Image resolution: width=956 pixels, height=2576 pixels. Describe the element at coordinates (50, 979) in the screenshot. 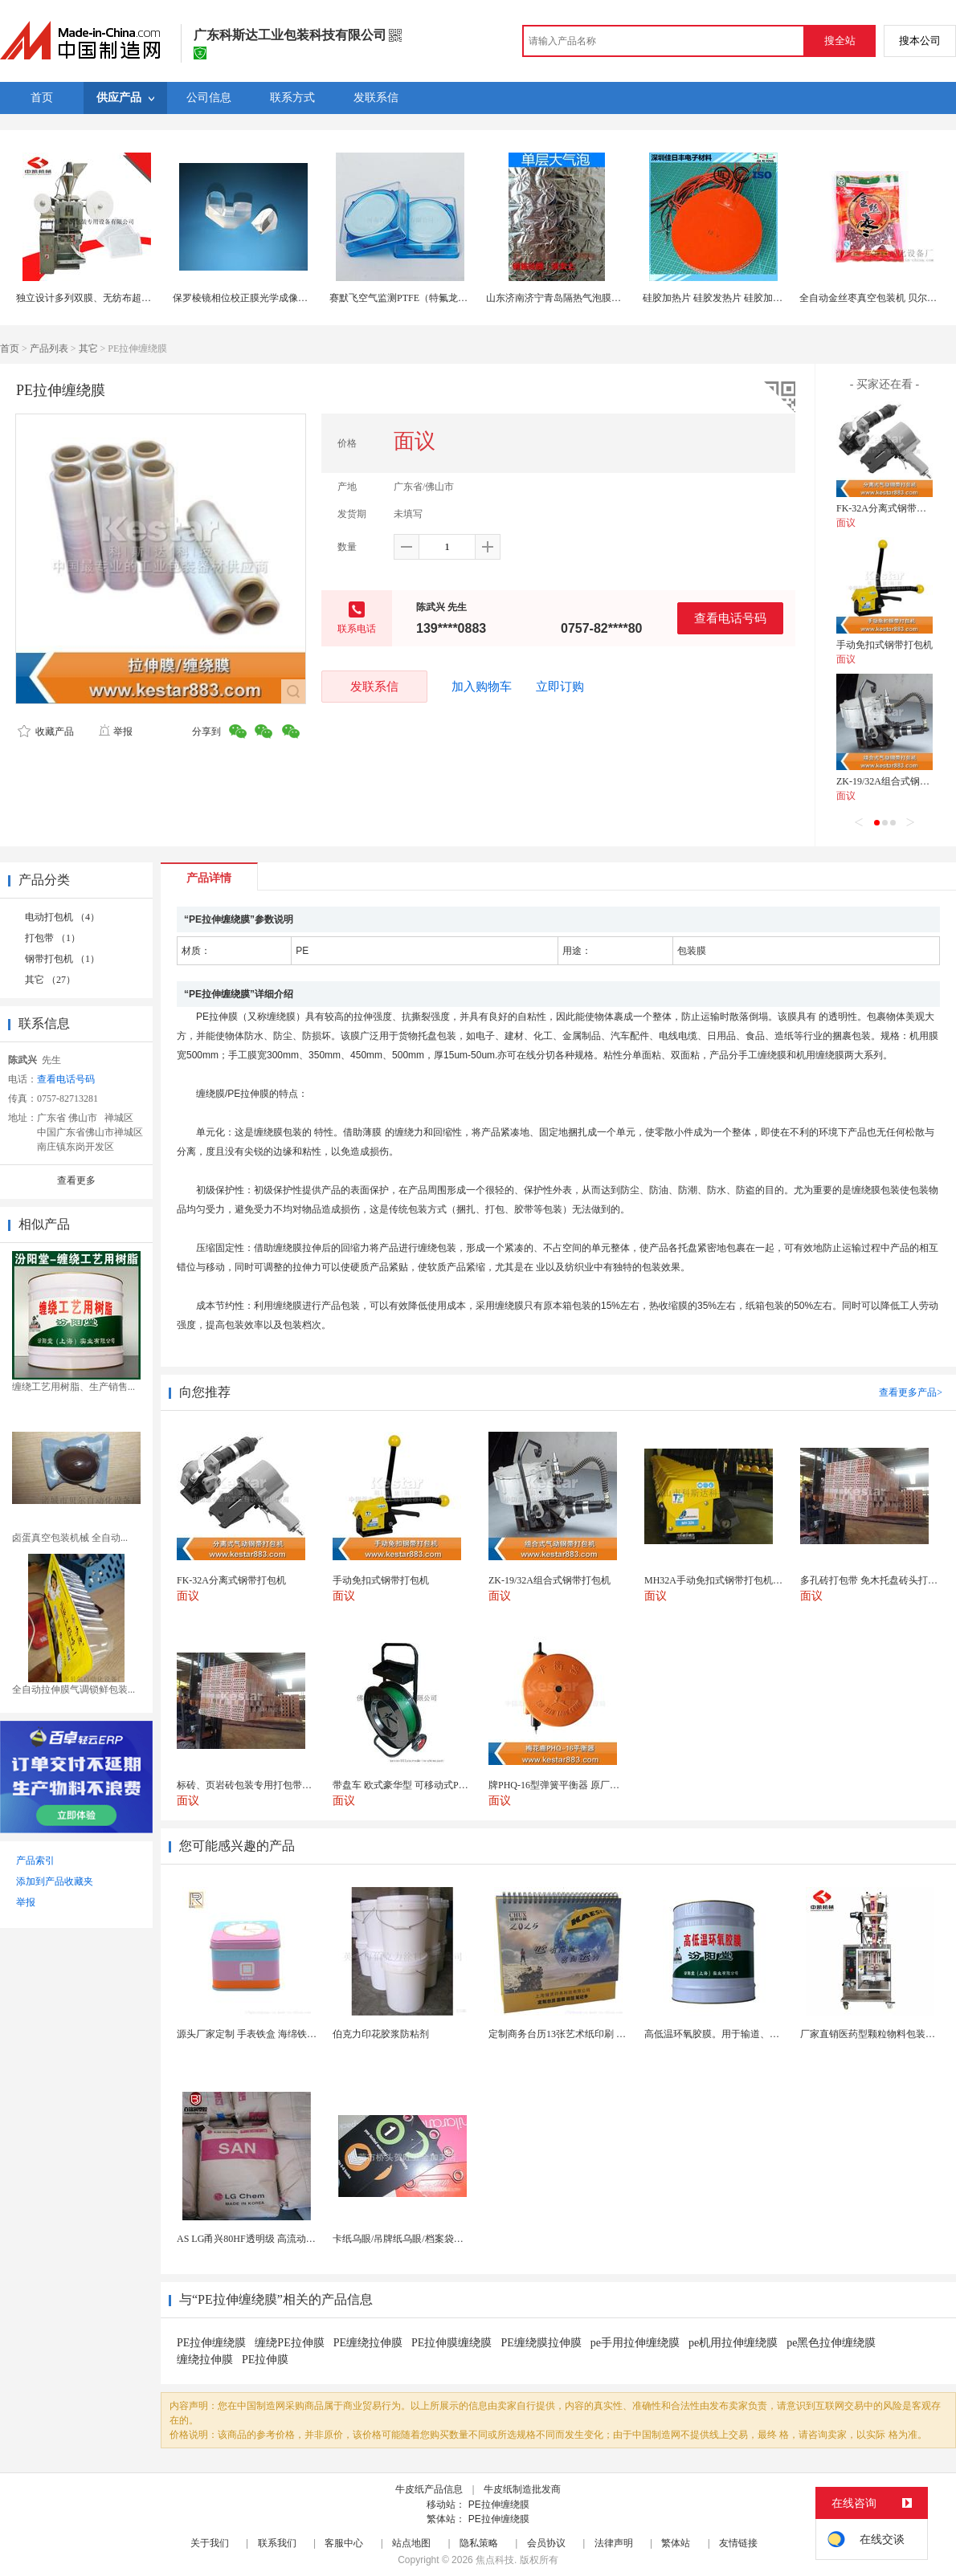

I see `其它 （27）` at that location.